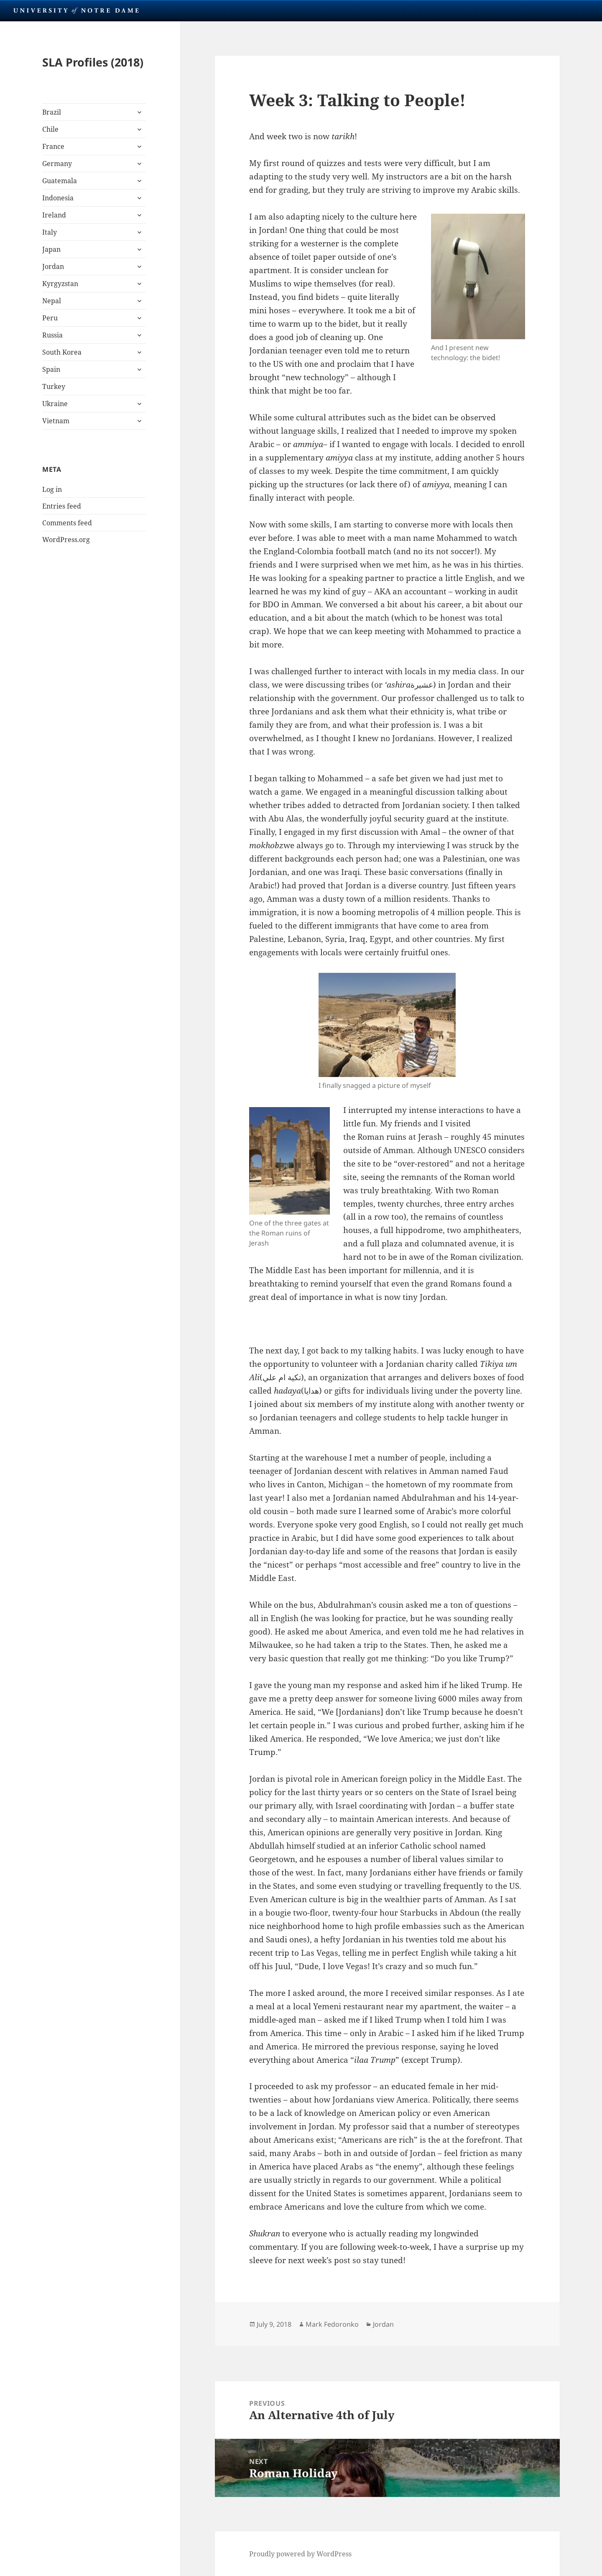 The width and height of the screenshot is (602, 2576). What do you see at coordinates (57, 163) in the screenshot?
I see `Germany` at bounding box center [57, 163].